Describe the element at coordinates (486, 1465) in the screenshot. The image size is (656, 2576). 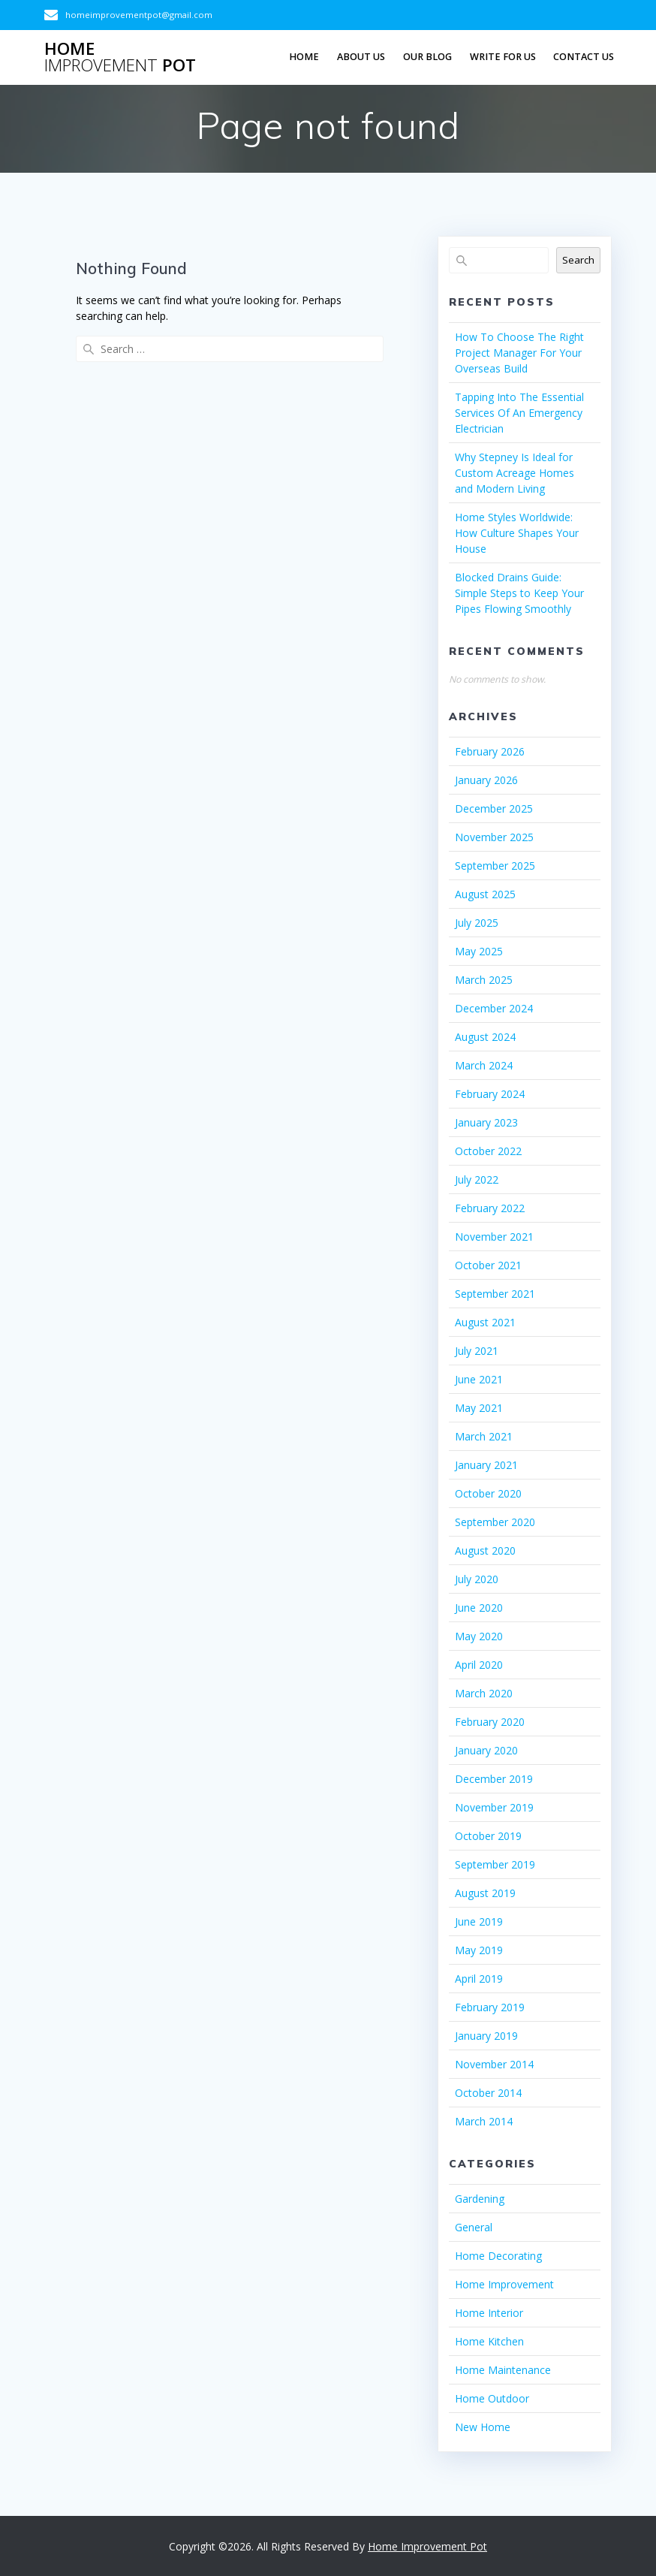
I see `January 2021` at that location.